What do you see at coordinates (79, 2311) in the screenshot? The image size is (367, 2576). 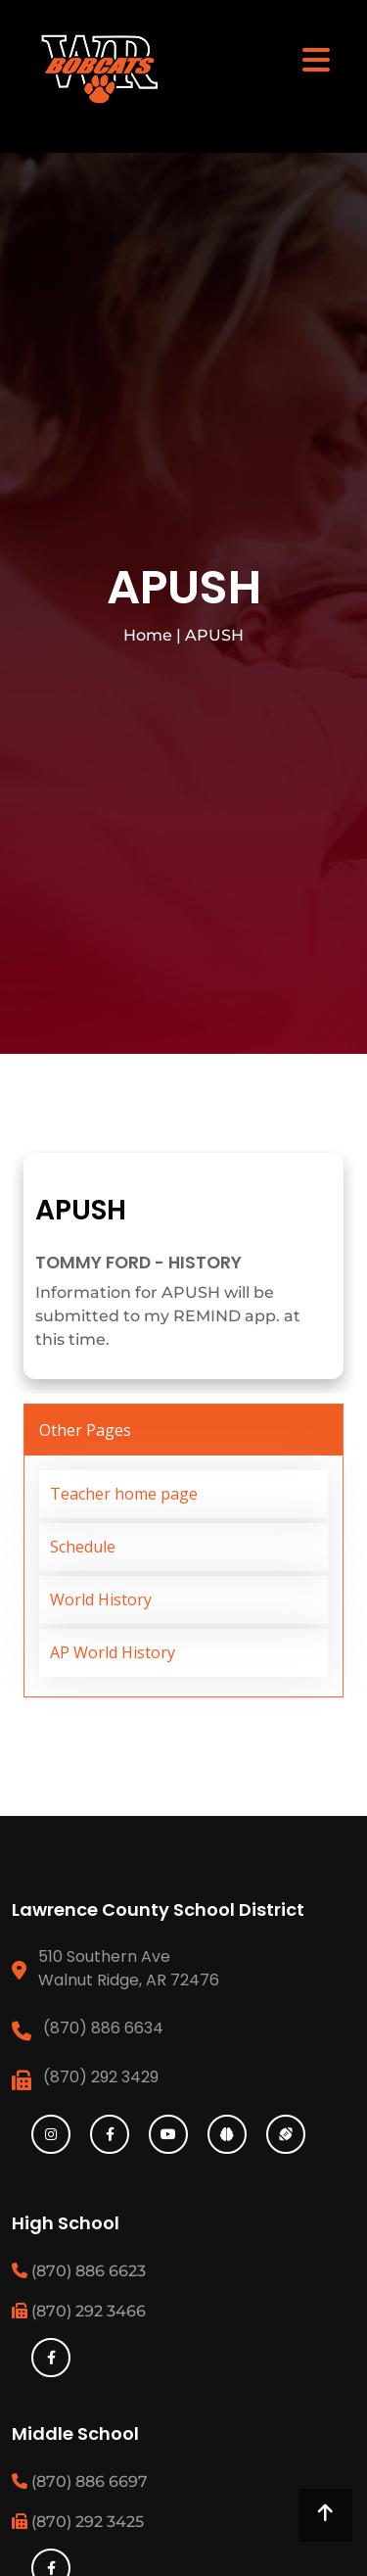 I see `(870) 292 3466` at bounding box center [79, 2311].